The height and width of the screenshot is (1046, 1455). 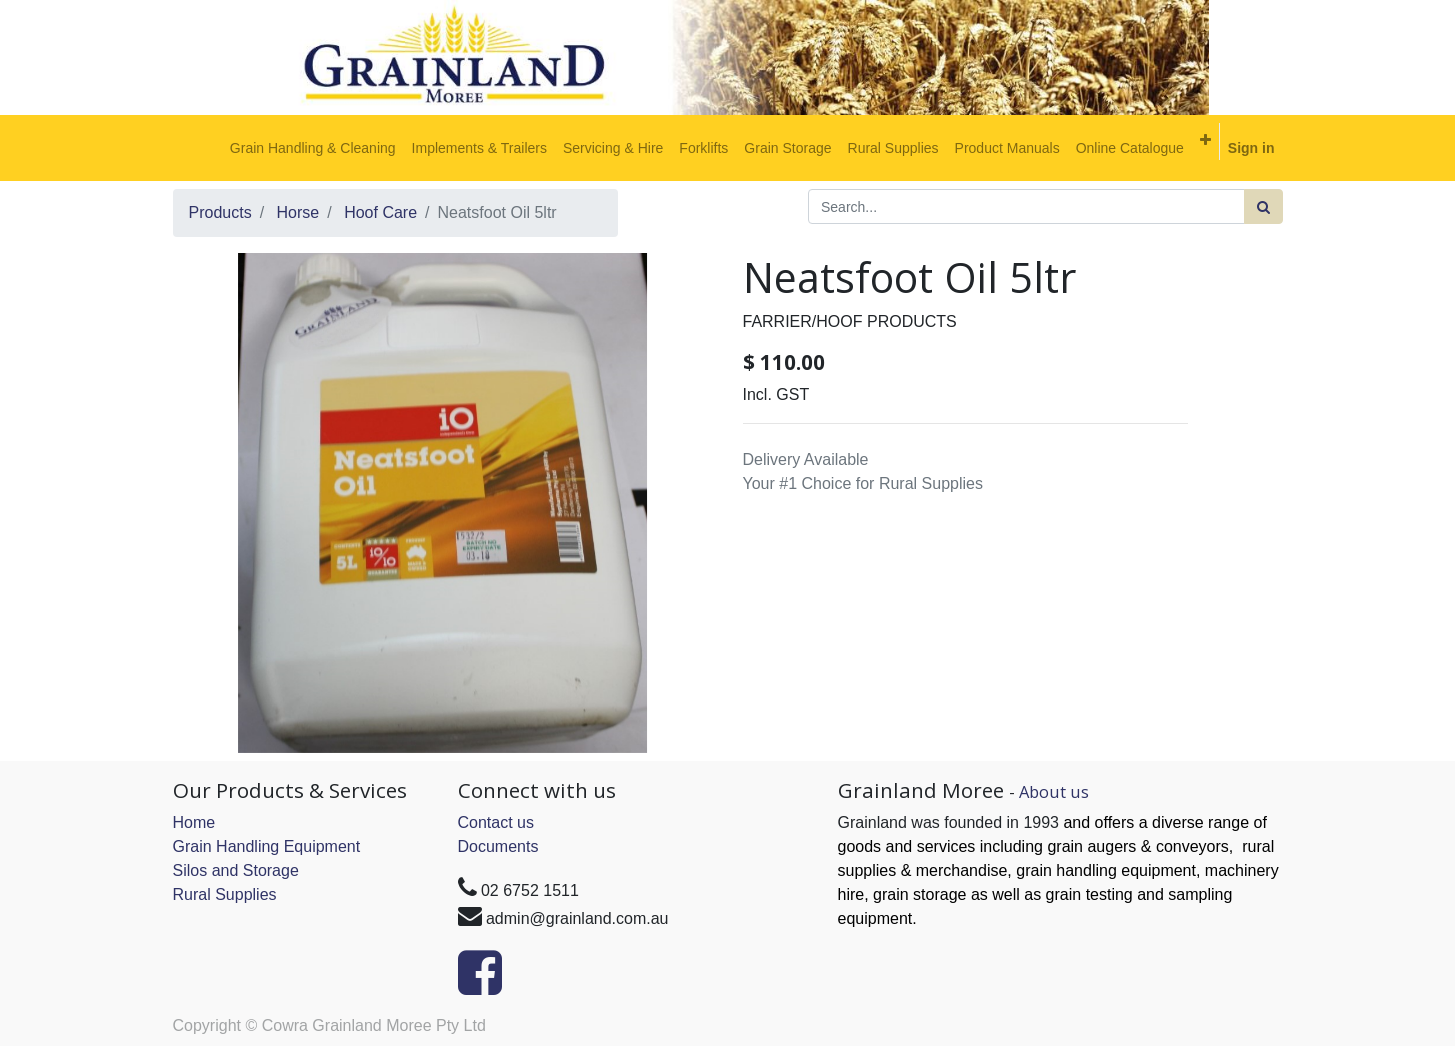 I want to click on Home, so click(x=194, y=822).